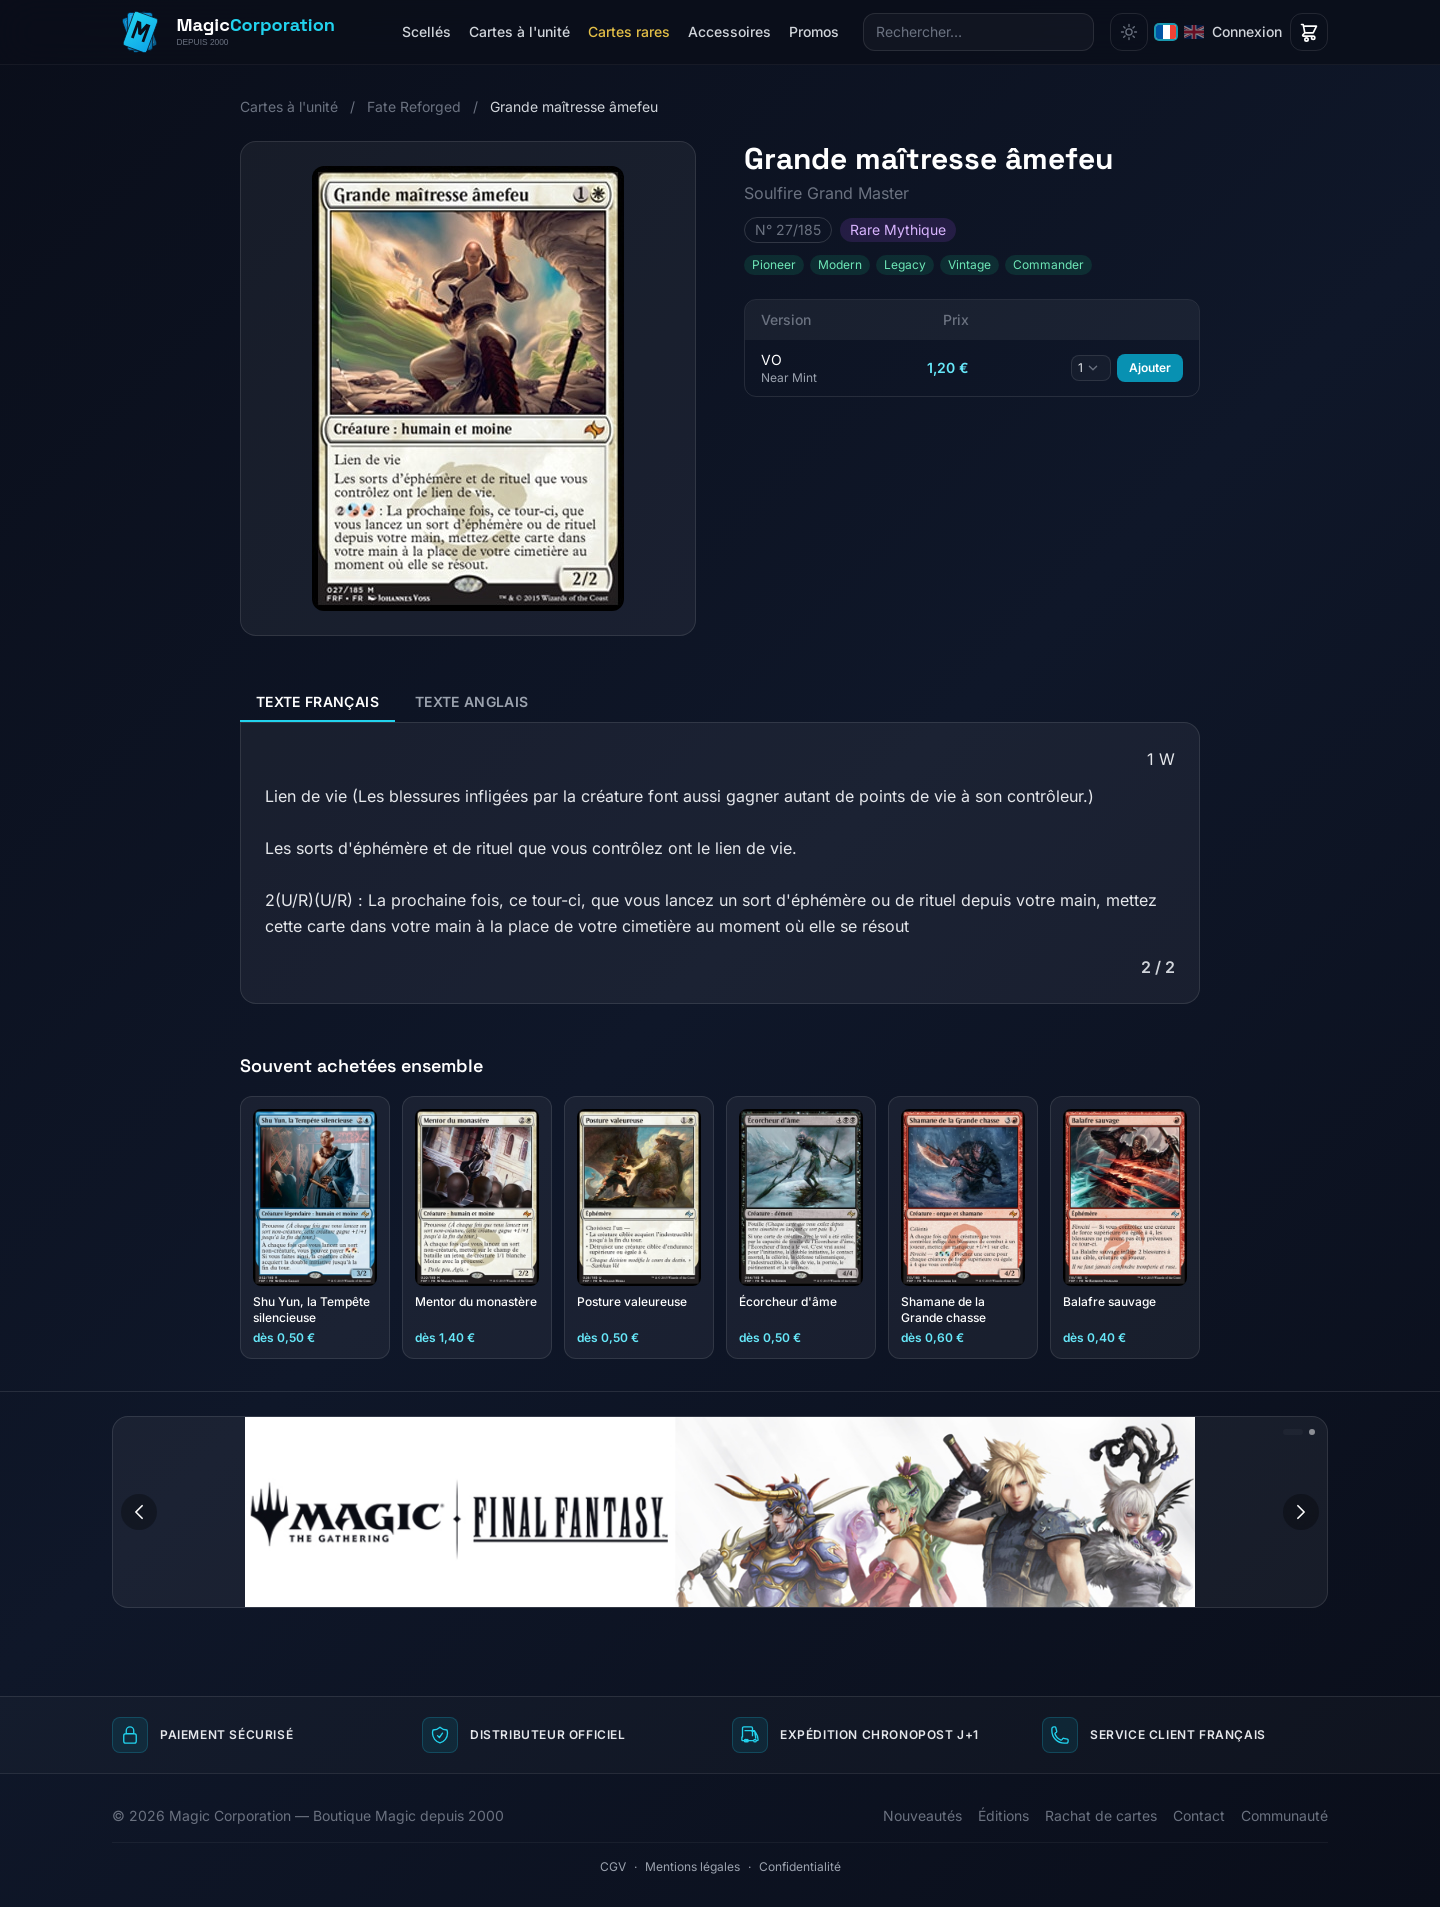 This screenshot has width=1440, height=1907. What do you see at coordinates (1150, 367) in the screenshot?
I see `Ajouter` at bounding box center [1150, 367].